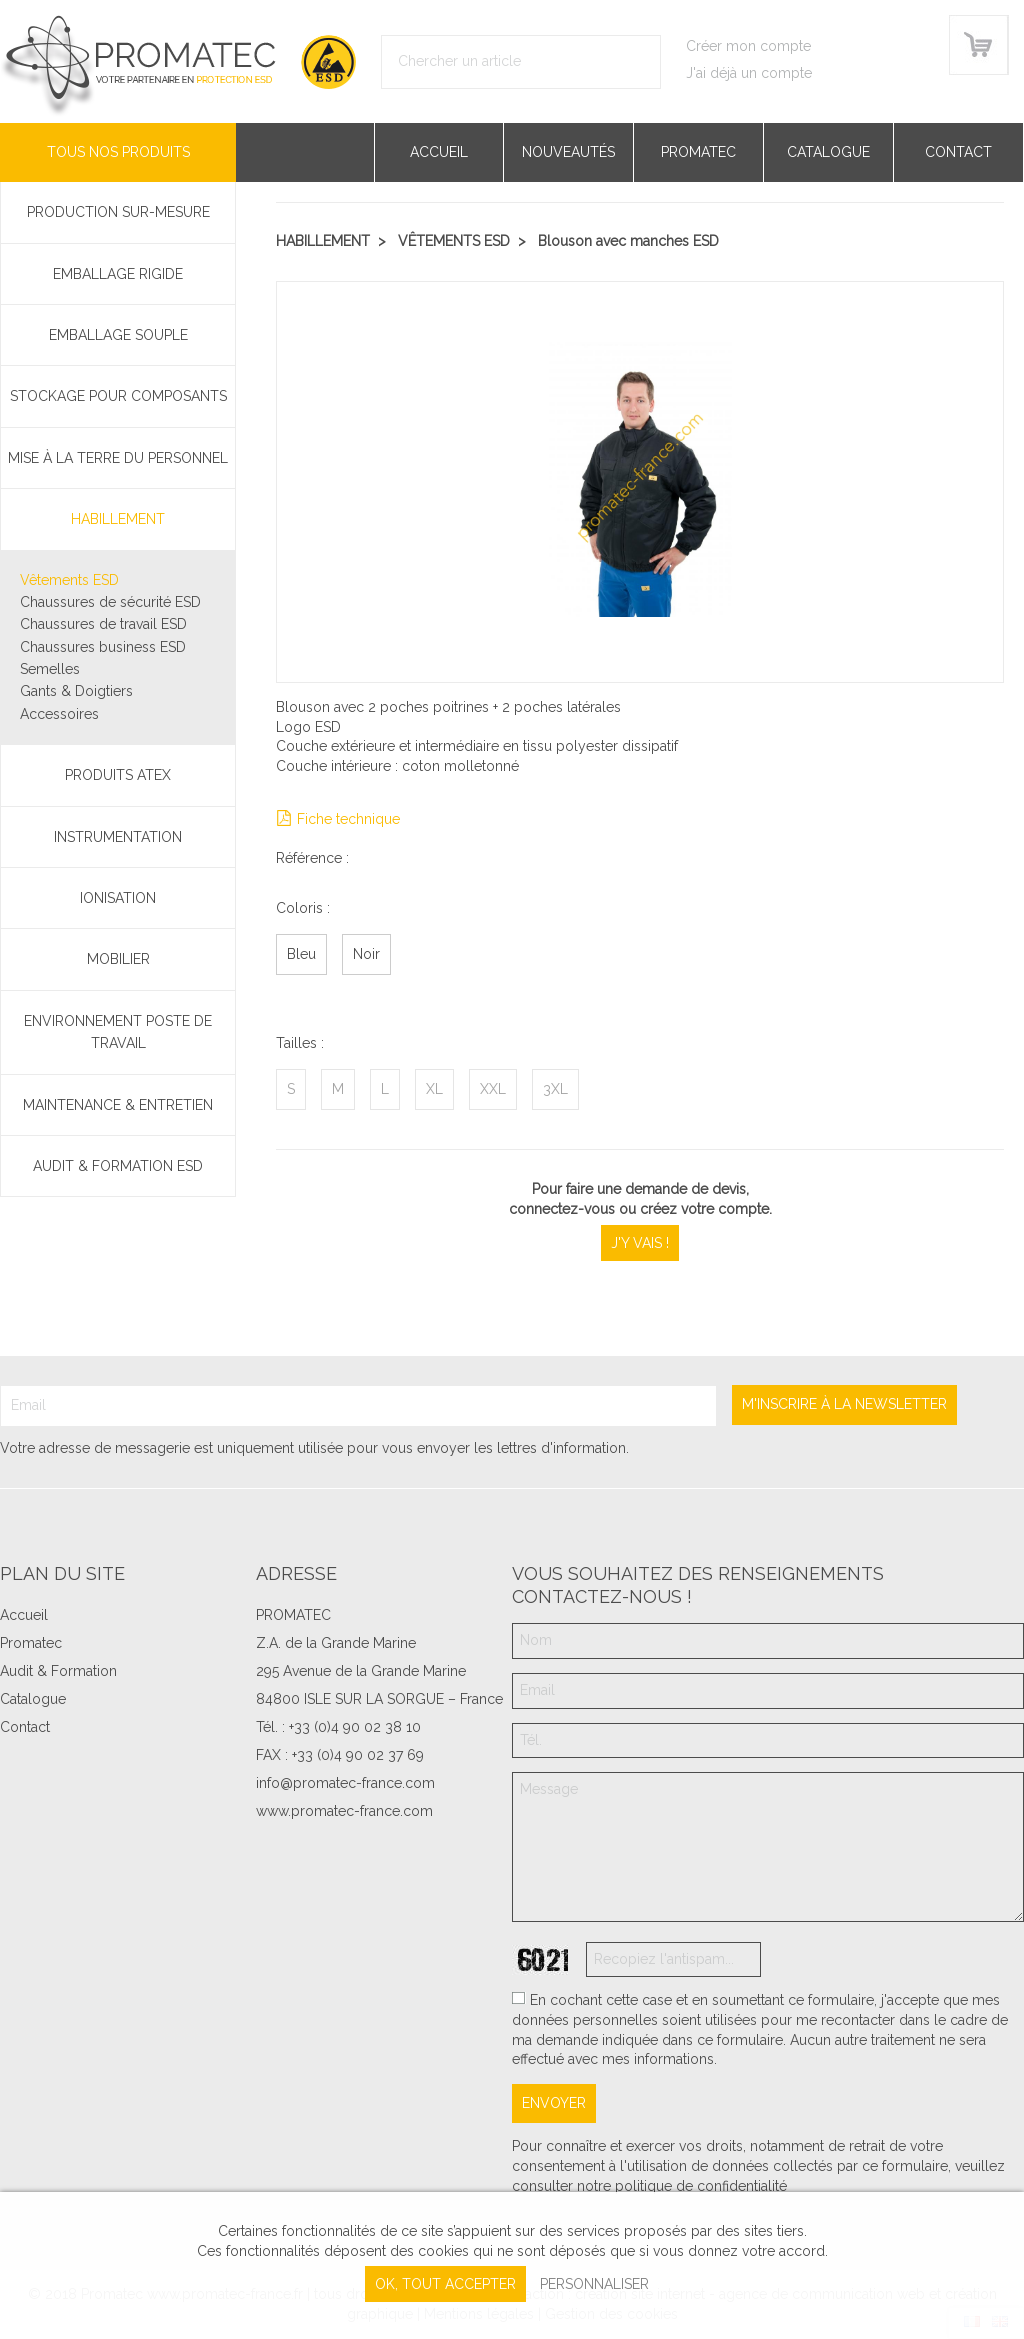  What do you see at coordinates (118, 396) in the screenshot?
I see `Stockage pour composants` at bounding box center [118, 396].